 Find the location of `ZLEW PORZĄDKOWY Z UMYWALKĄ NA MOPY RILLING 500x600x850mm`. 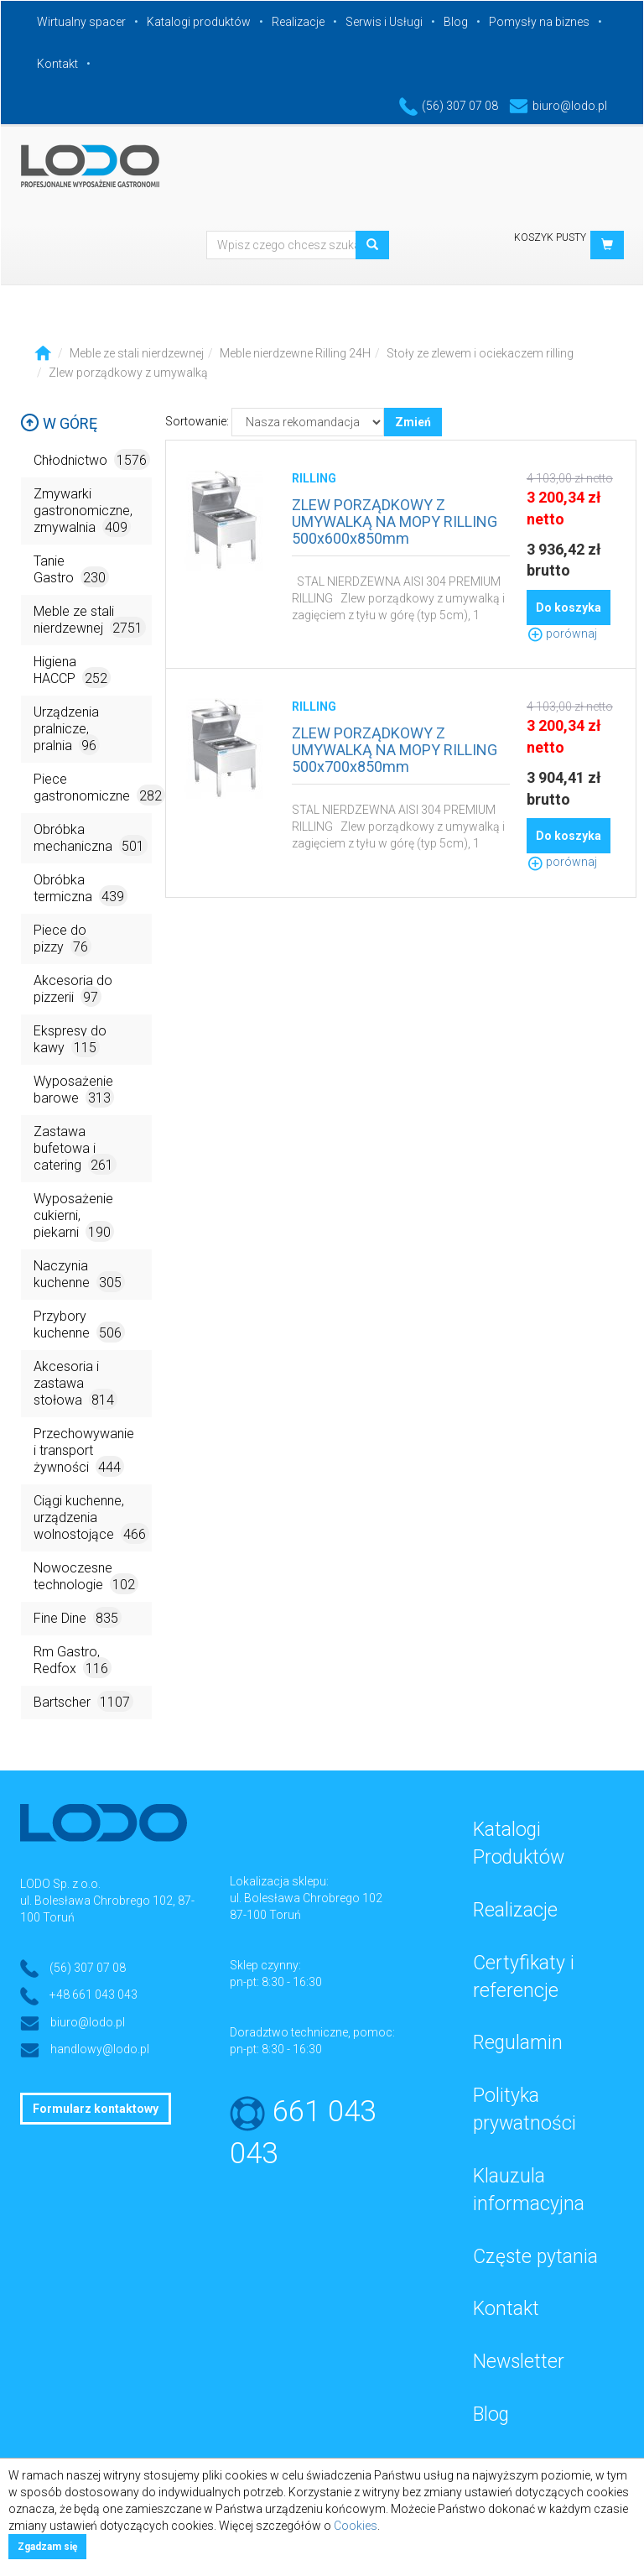

ZLEW PORZĄDKOWY Z UMYWALKĄ NA MOPY RILLING 500x600x850mm is located at coordinates (394, 521).